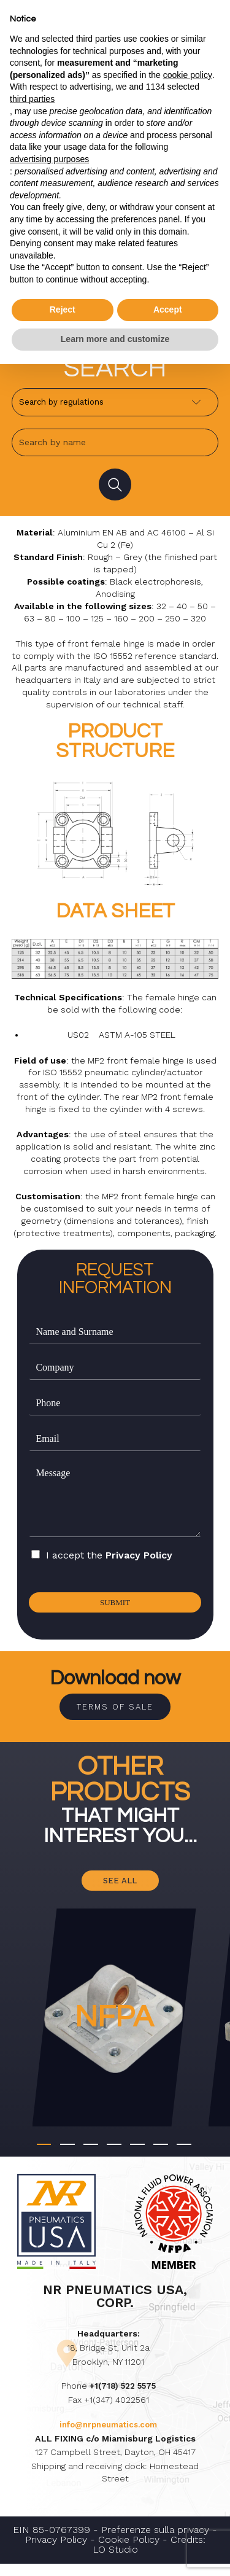  What do you see at coordinates (115, 339) in the screenshot?
I see `Learn more and customize [button]` at bounding box center [115, 339].